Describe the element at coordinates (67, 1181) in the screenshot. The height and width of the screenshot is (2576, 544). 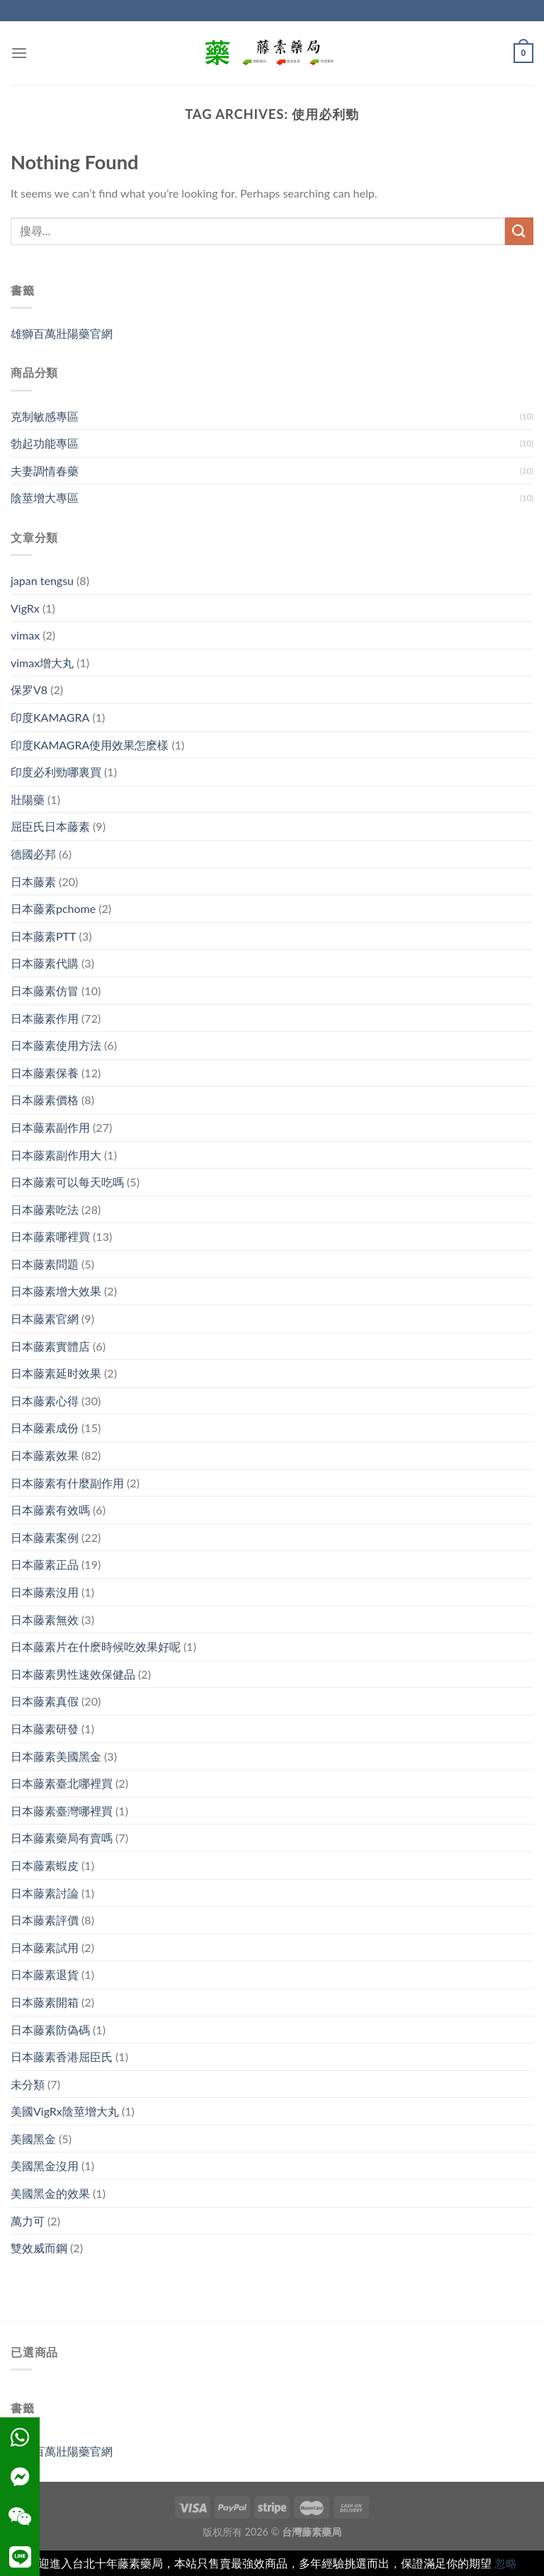
I see `日本藤素可以每天吃嗎` at that location.